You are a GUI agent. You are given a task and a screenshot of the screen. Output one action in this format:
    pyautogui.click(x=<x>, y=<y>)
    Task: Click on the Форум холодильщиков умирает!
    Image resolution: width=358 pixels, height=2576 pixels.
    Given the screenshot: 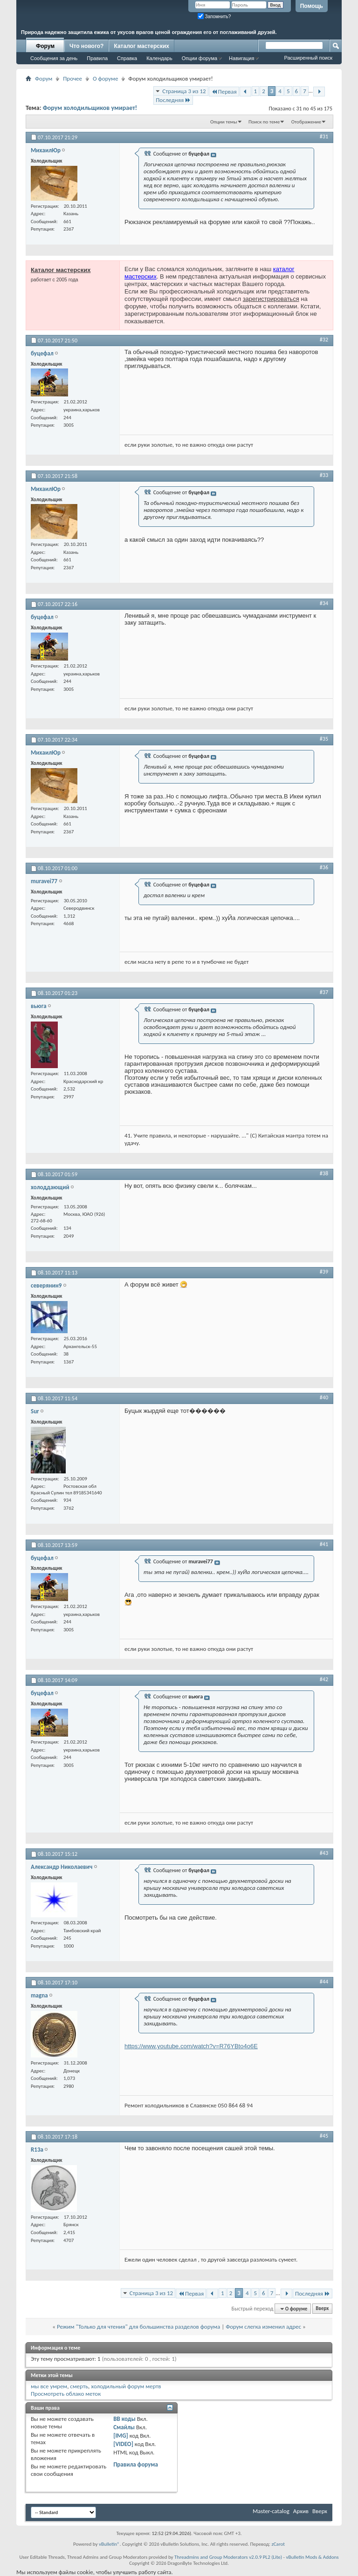 What is the action you would take?
    pyautogui.click(x=90, y=108)
    